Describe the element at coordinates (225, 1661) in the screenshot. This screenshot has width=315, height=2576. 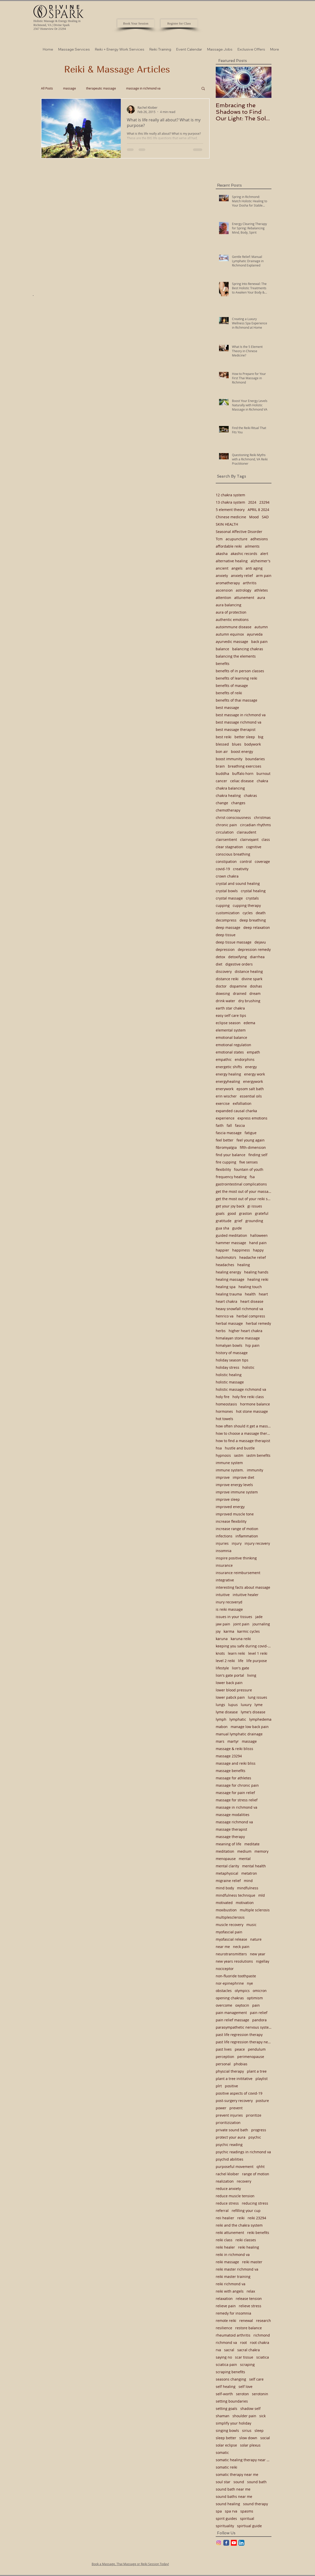
I see `level 2 reiki` at that location.